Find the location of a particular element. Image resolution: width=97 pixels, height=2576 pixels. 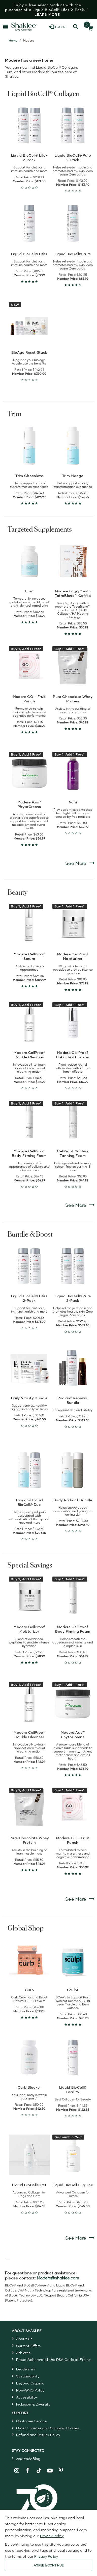

[Shaklee Home] is located at coordinates (24, 26).